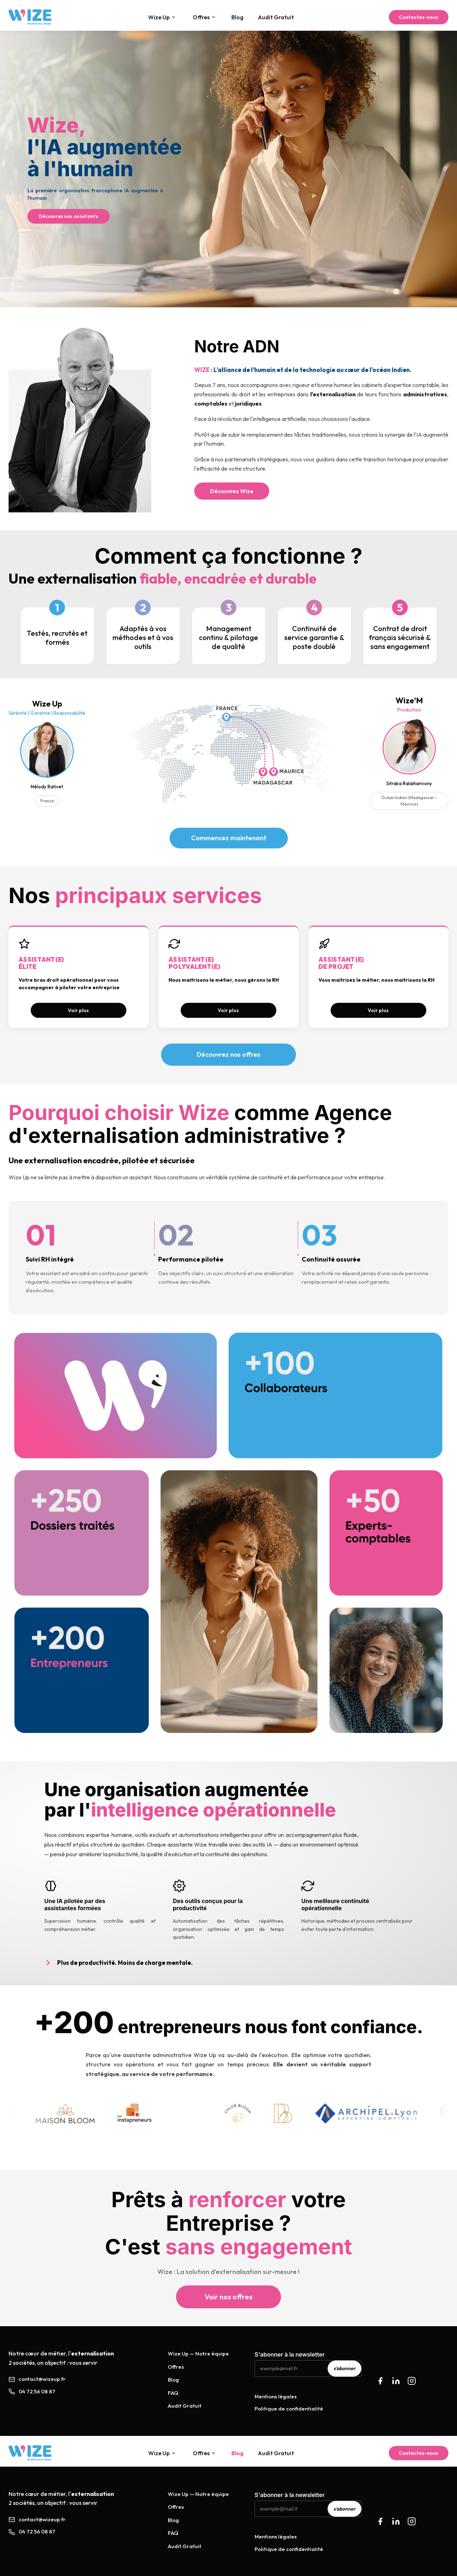  What do you see at coordinates (418, 17) in the screenshot?
I see `Contactez-nous` at bounding box center [418, 17].